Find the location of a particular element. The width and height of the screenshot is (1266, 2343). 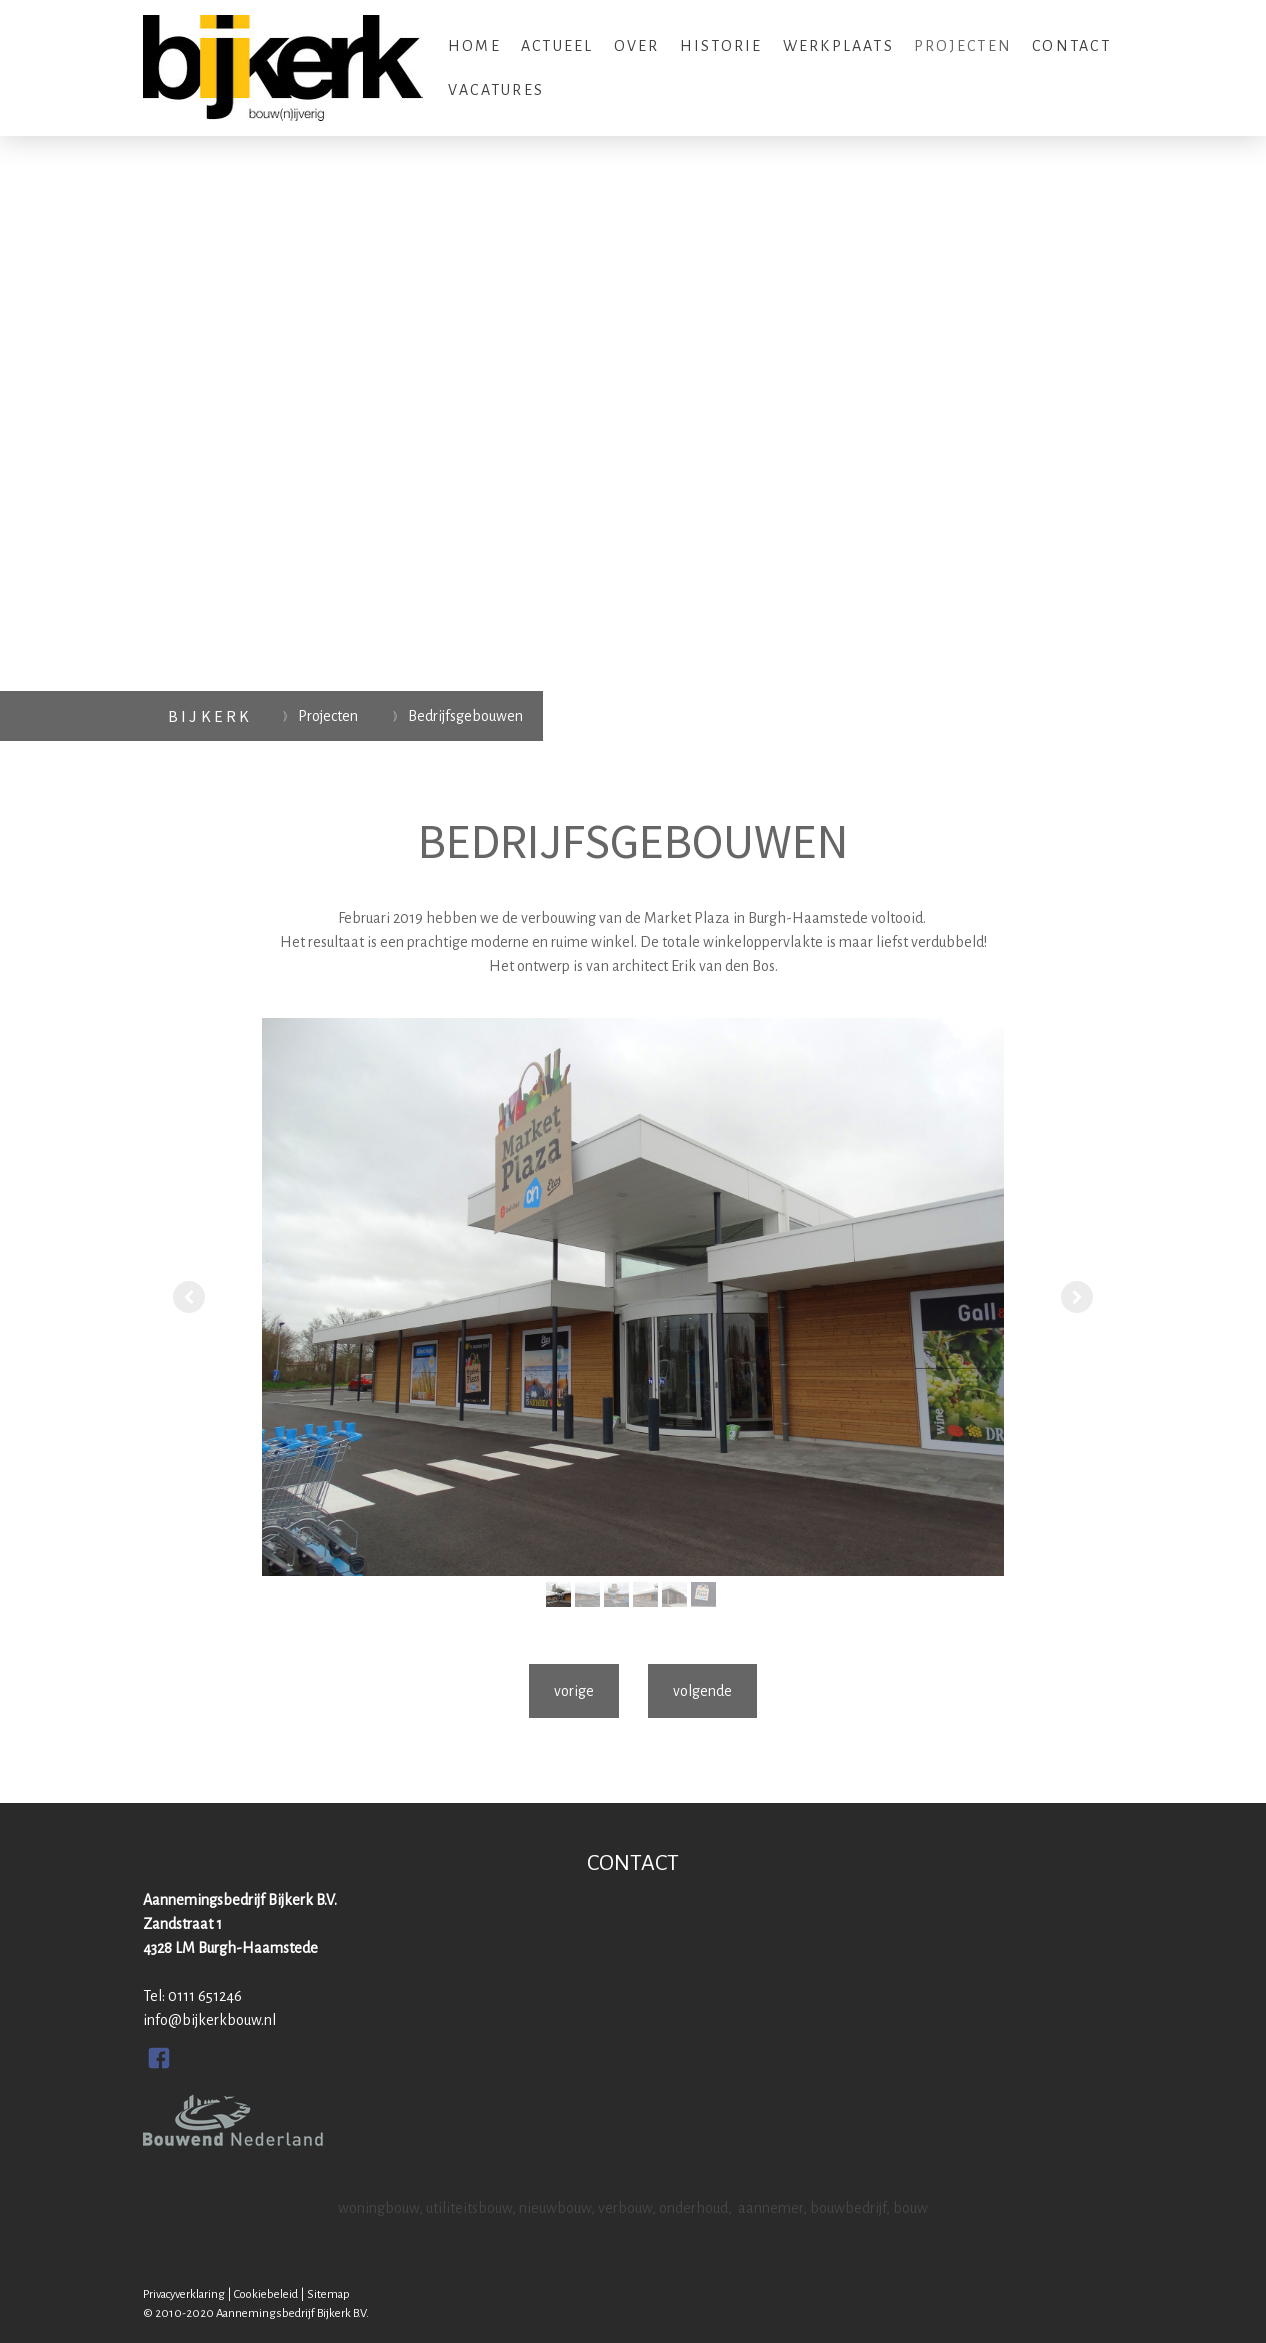

vorige is located at coordinates (574, 1691).